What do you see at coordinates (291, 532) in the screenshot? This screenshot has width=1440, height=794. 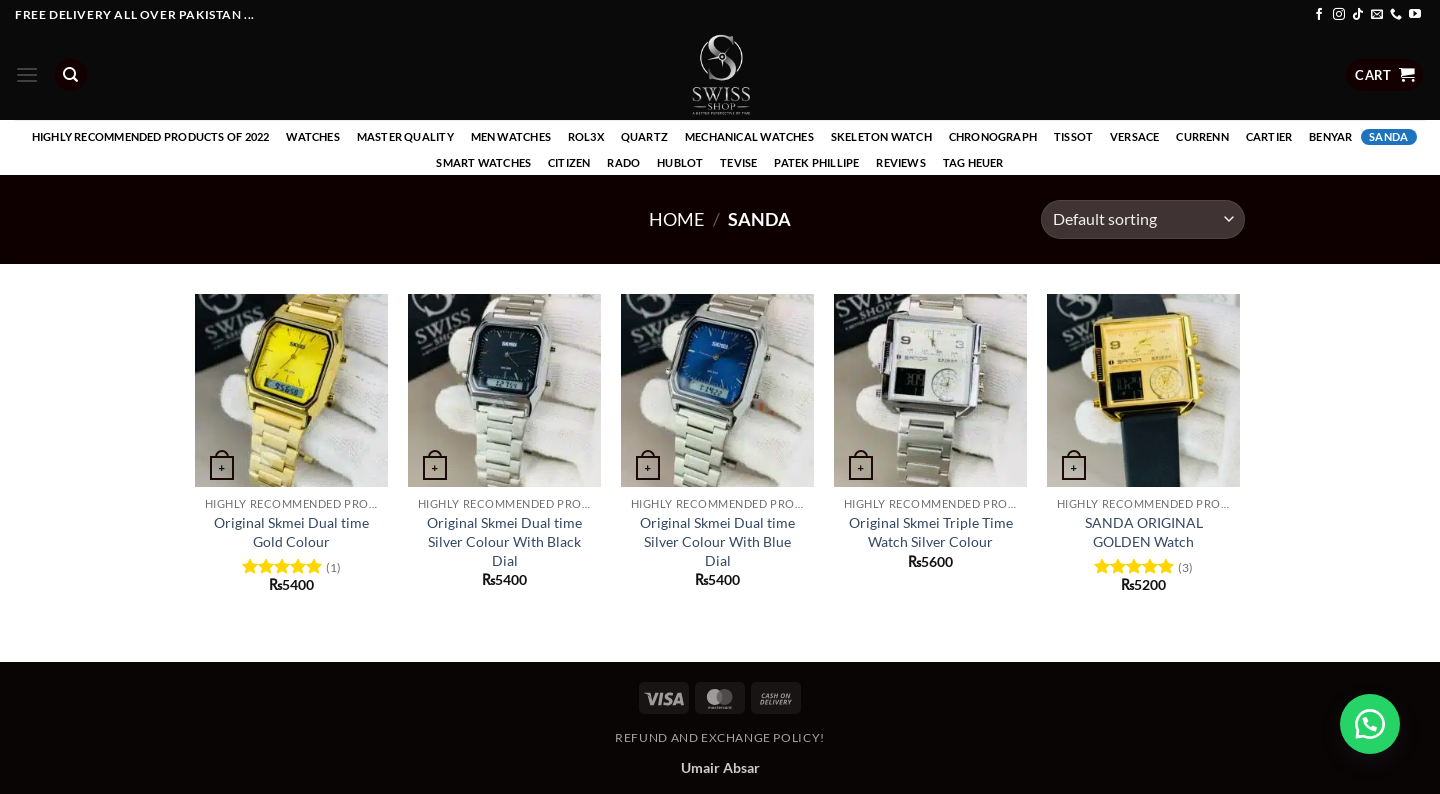 I see `Original Skmei Dual time Gold Colour` at bounding box center [291, 532].